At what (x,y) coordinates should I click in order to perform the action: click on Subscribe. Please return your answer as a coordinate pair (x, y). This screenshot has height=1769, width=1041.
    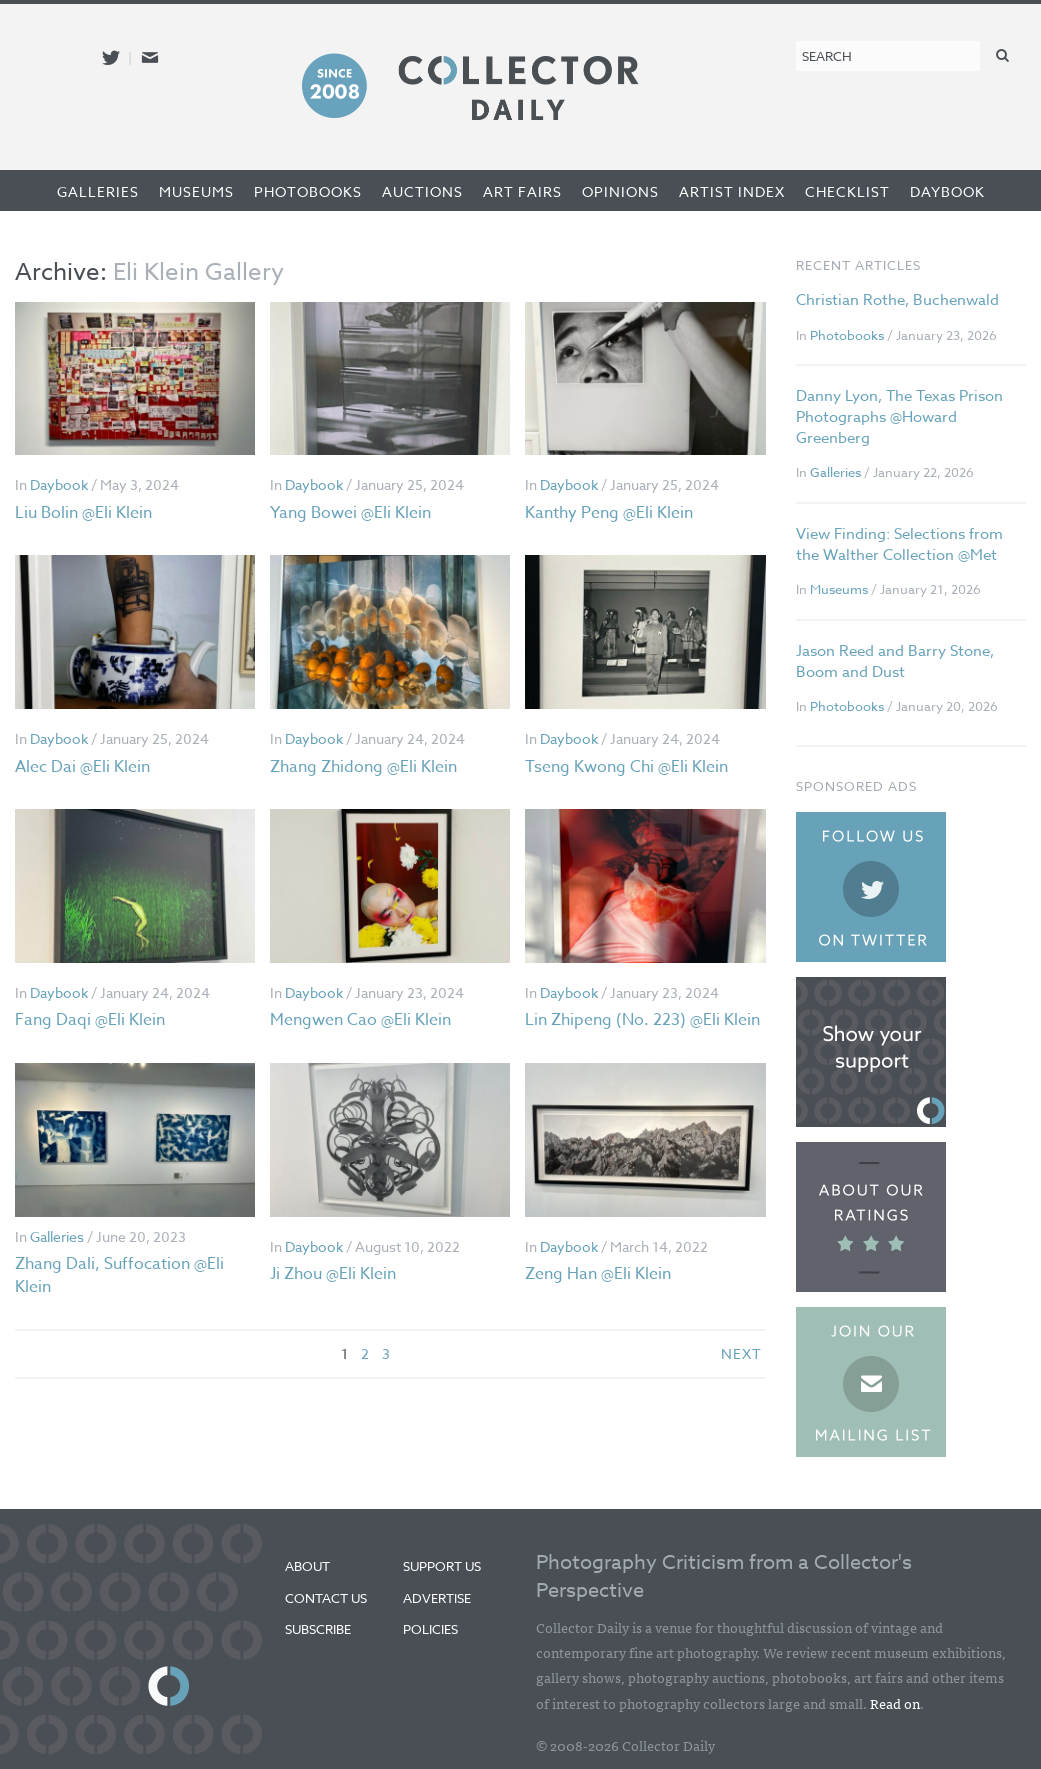
    Looking at the image, I should click on (318, 1629).